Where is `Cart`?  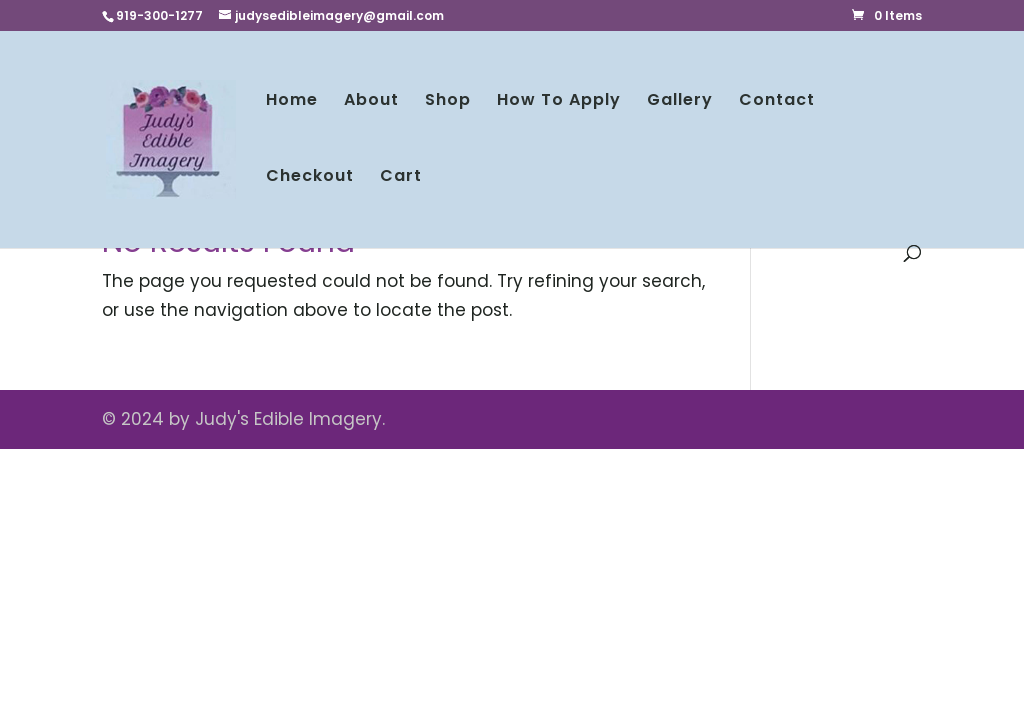 Cart is located at coordinates (401, 178).